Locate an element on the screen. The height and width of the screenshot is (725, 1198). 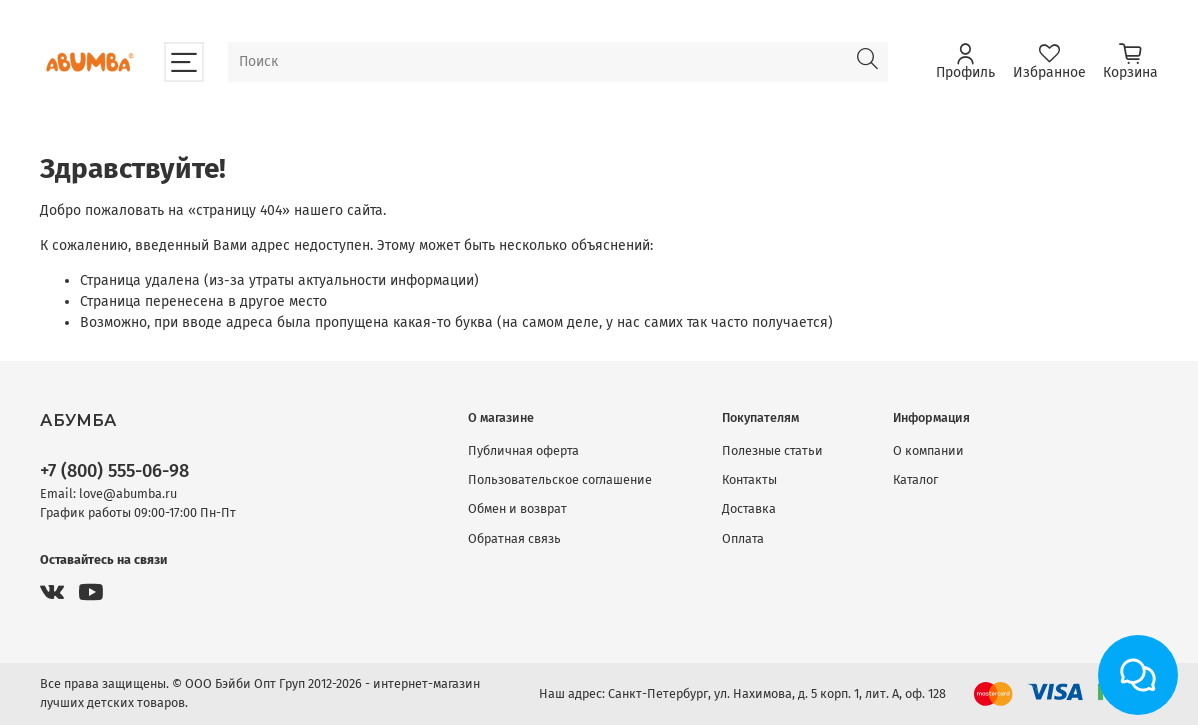
Контакты is located at coordinates (749, 479).